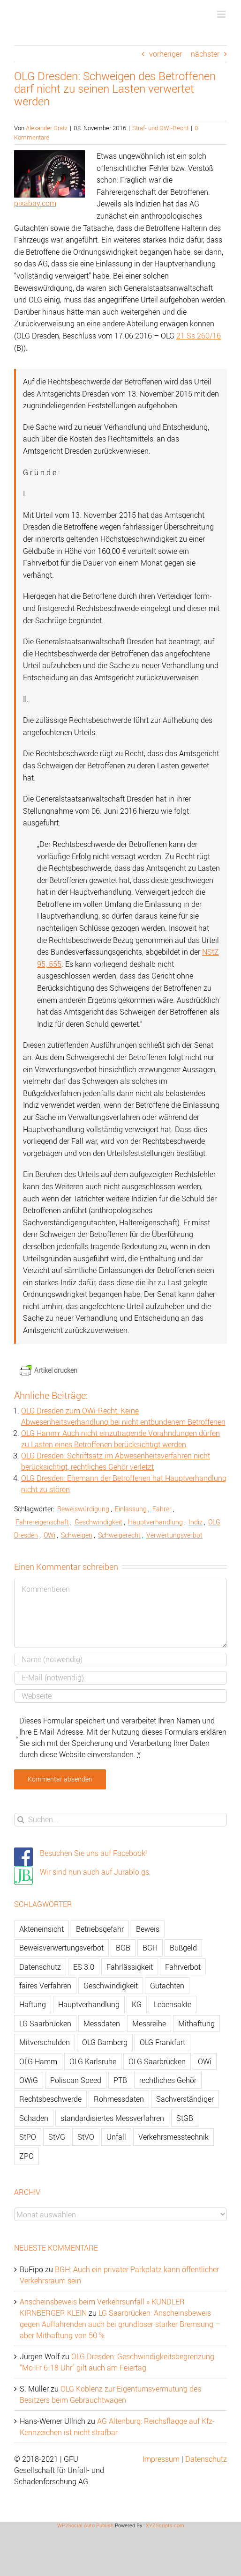 The height and width of the screenshot is (2576, 241). What do you see at coordinates (165, 54) in the screenshot?
I see `vorheriger` at bounding box center [165, 54].